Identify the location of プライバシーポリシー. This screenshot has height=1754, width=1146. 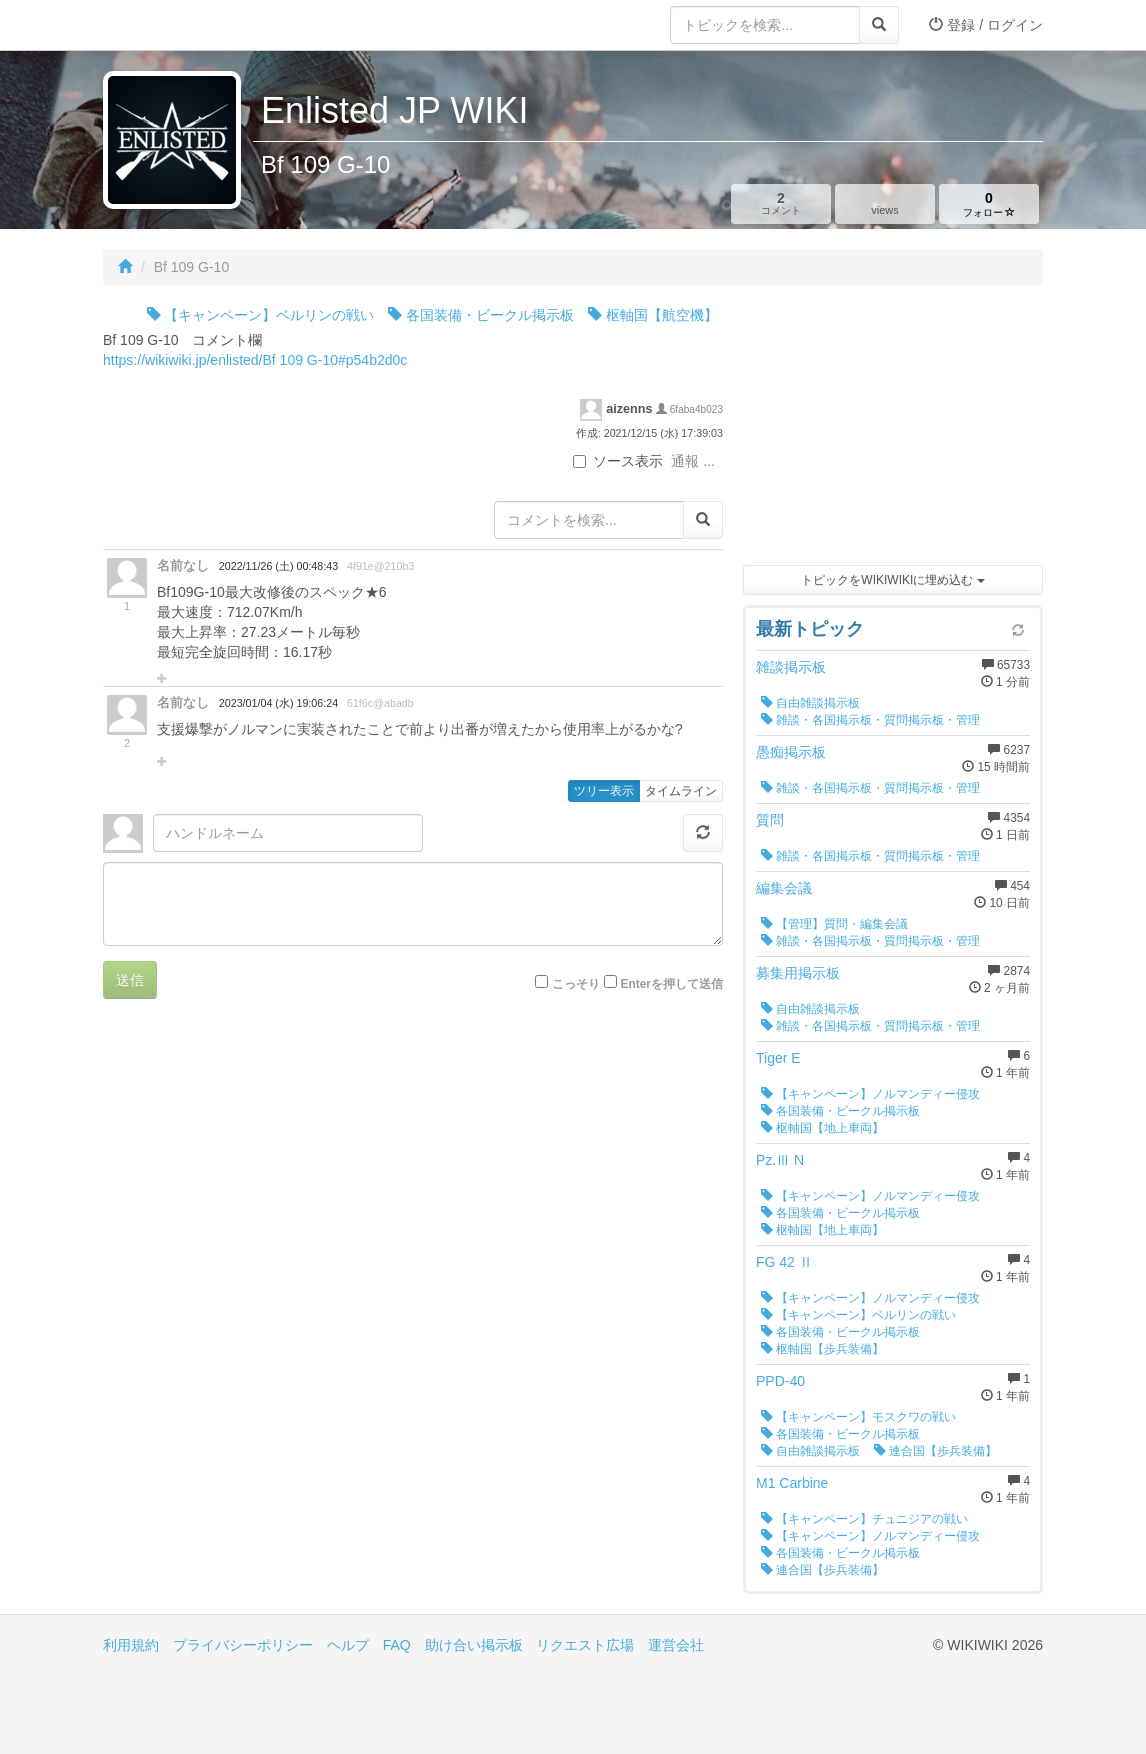
(243, 1645).